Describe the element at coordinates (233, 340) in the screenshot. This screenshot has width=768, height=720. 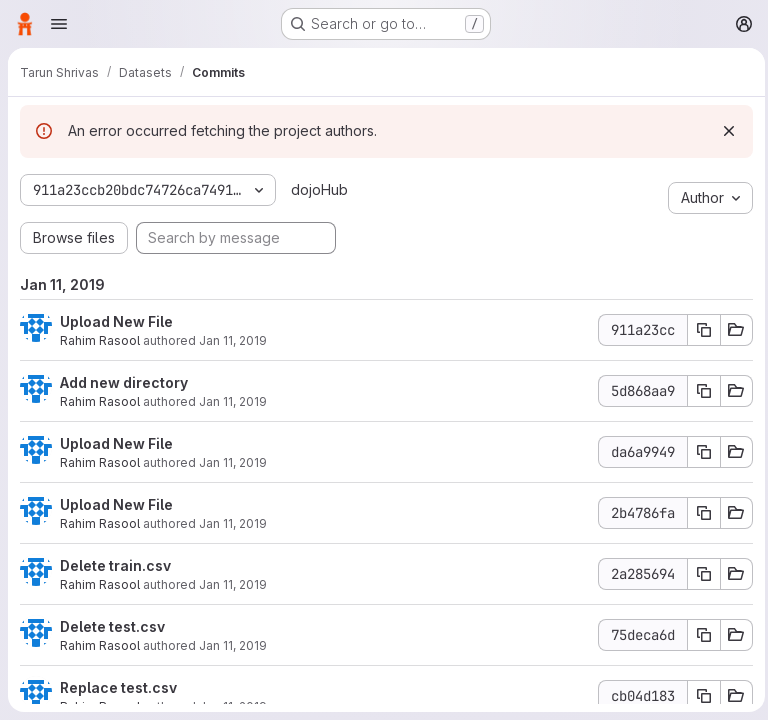
I see `Jan 11, 2019 [Jan 11, 2019 4:30pm]` at that location.